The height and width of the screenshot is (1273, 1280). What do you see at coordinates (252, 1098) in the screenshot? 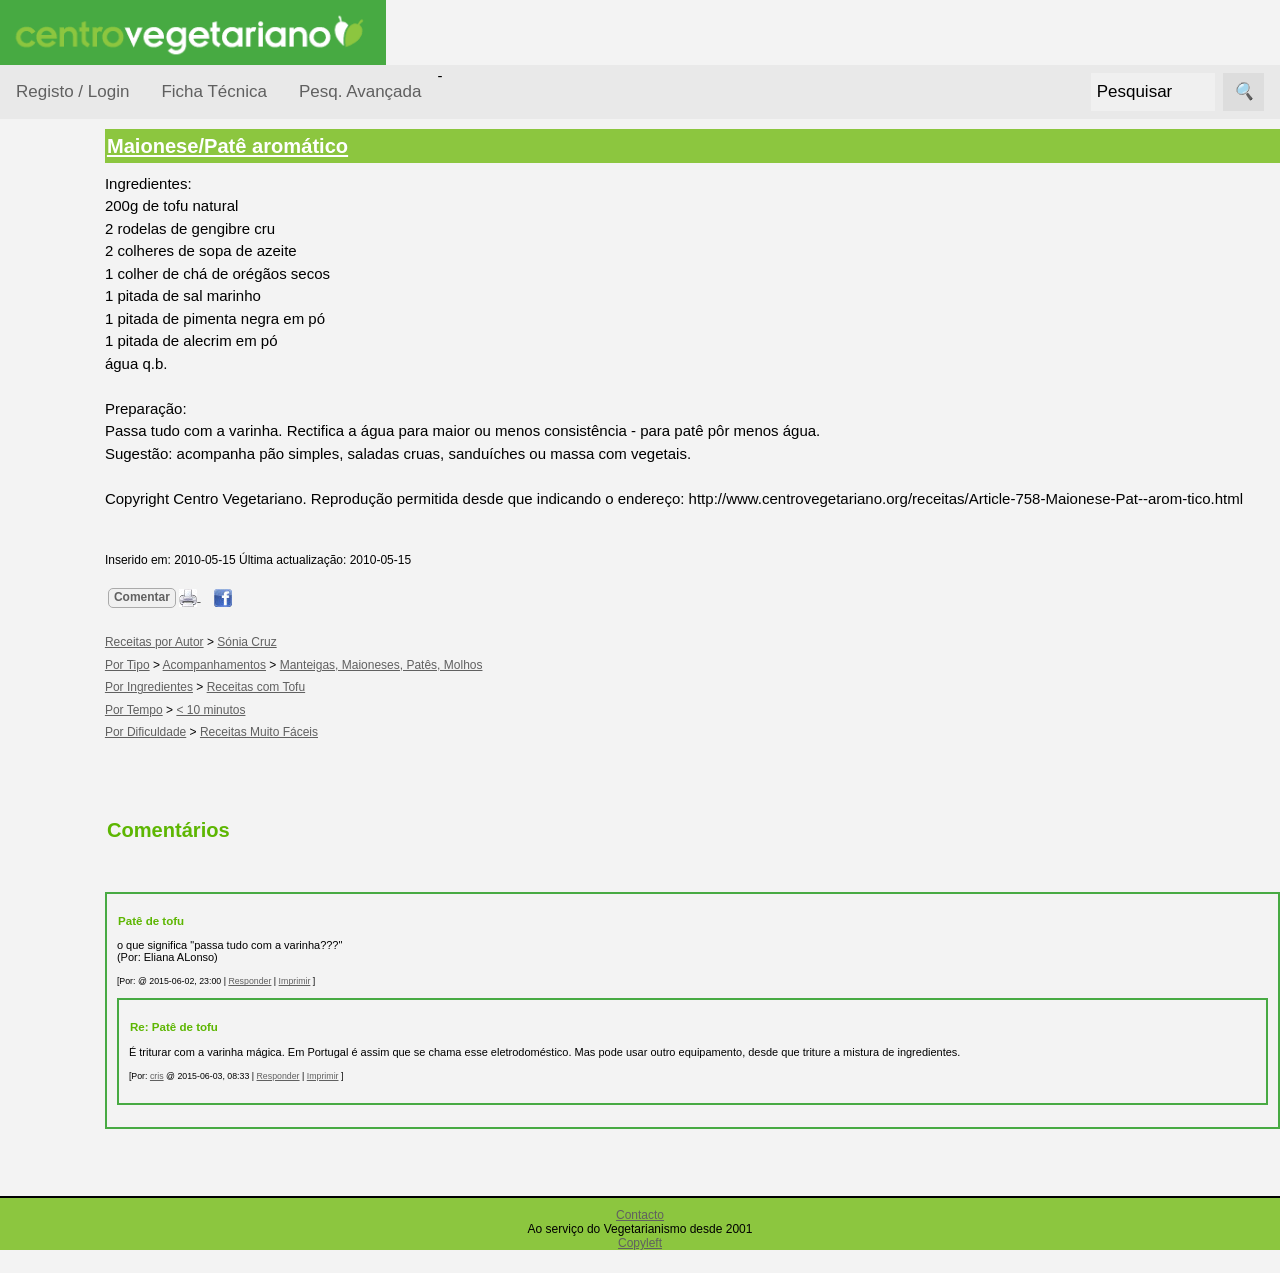
I see `cris` at bounding box center [252, 1098].